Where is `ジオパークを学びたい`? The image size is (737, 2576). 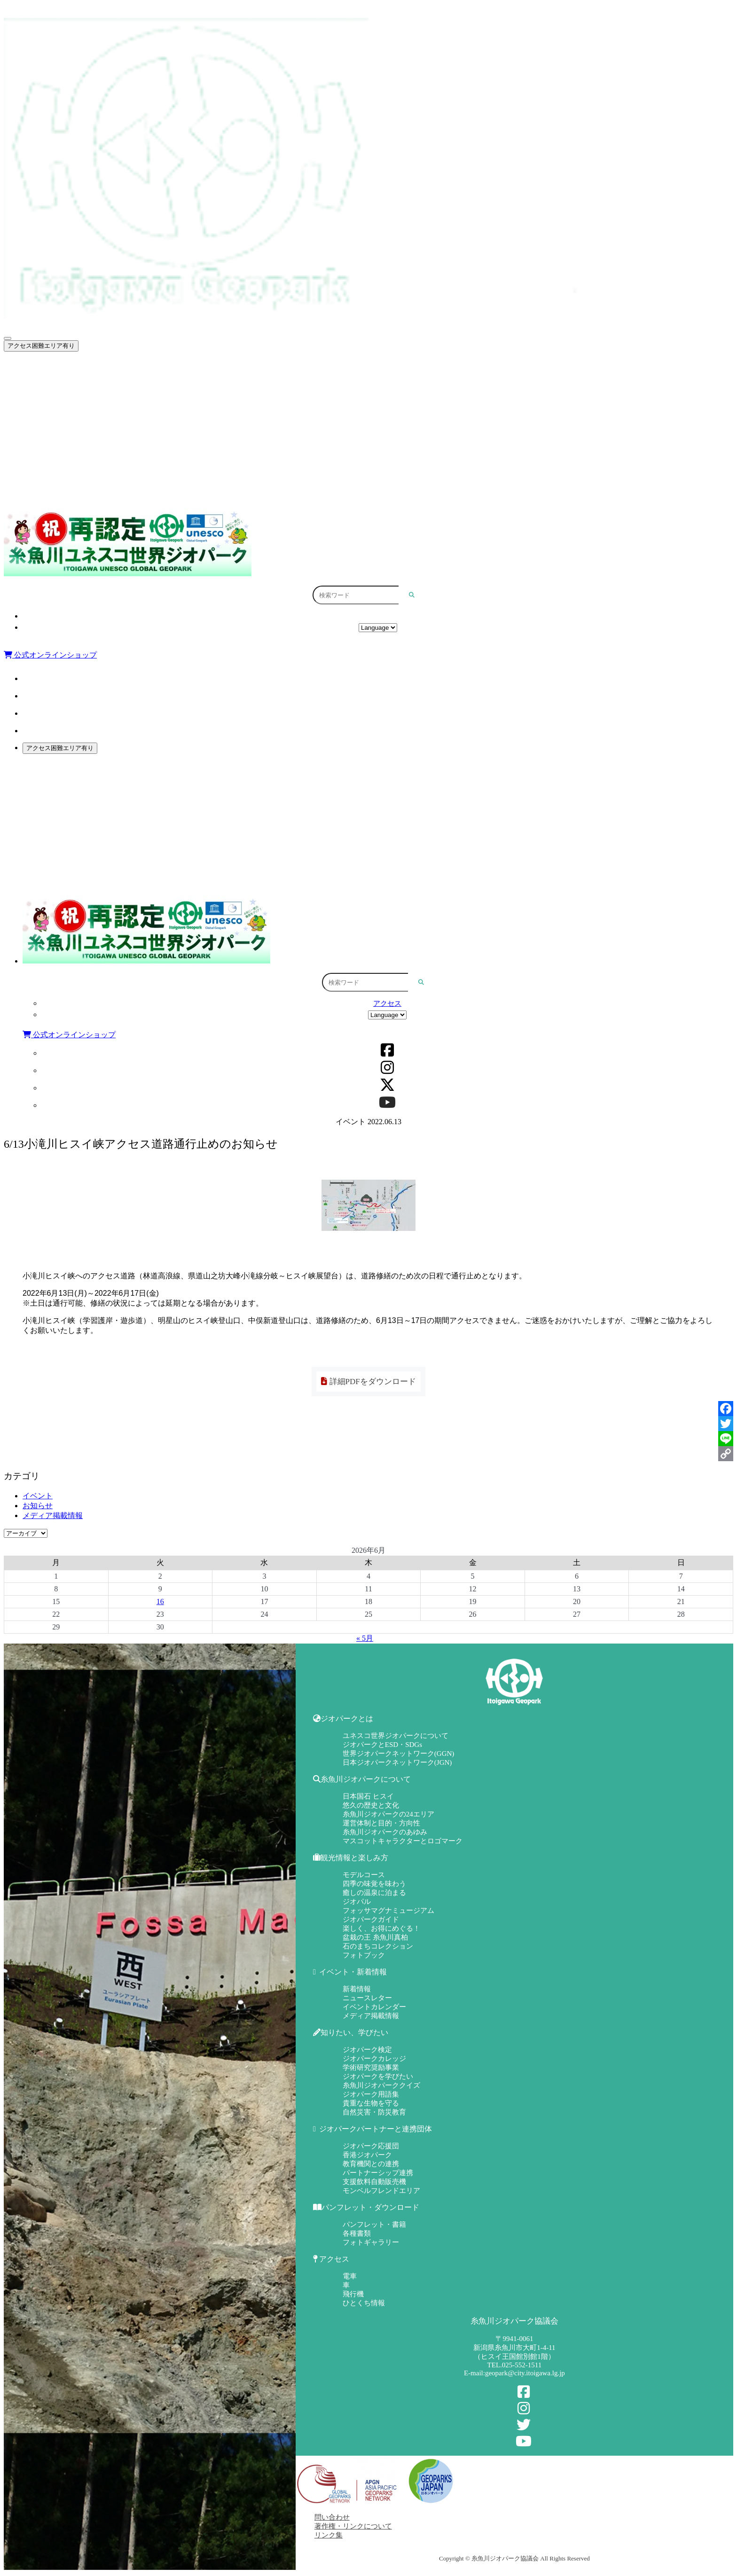
ジオパークを学びたい is located at coordinates (378, 2076).